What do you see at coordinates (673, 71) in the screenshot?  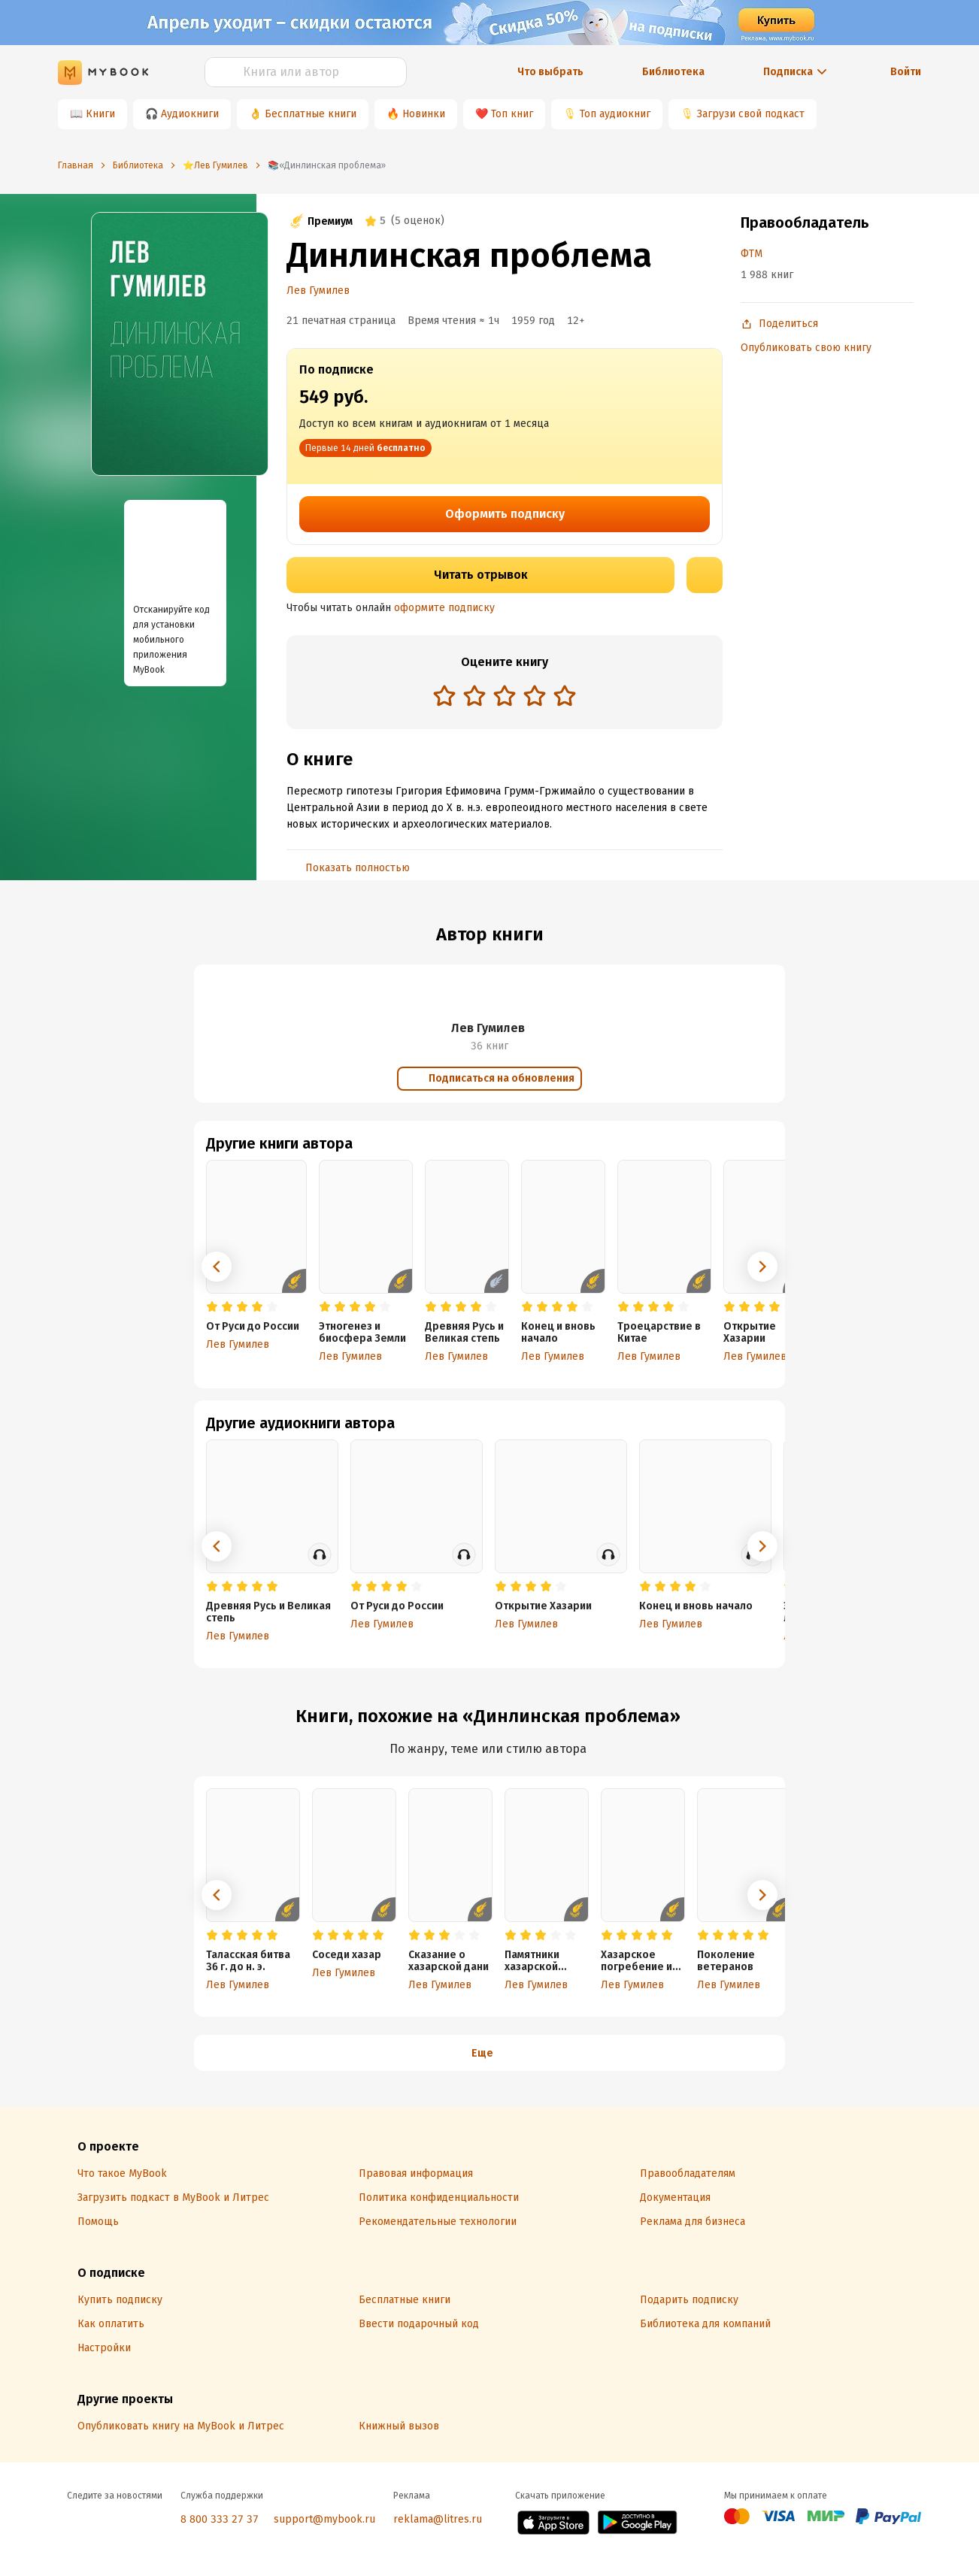 I see `Библиотека` at bounding box center [673, 71].